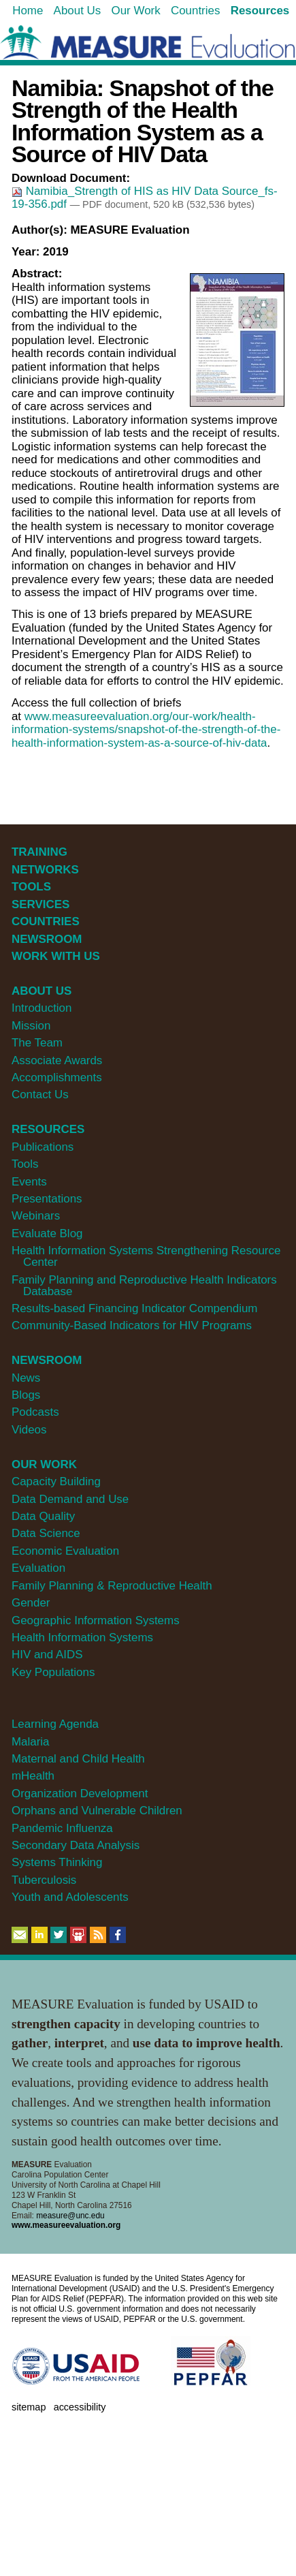 The height and width of the screenshot is (2576, 296). What do you see at coordinates (26, 1377) in the screenshot?
I see `News` at bounding box center [26, 1377].